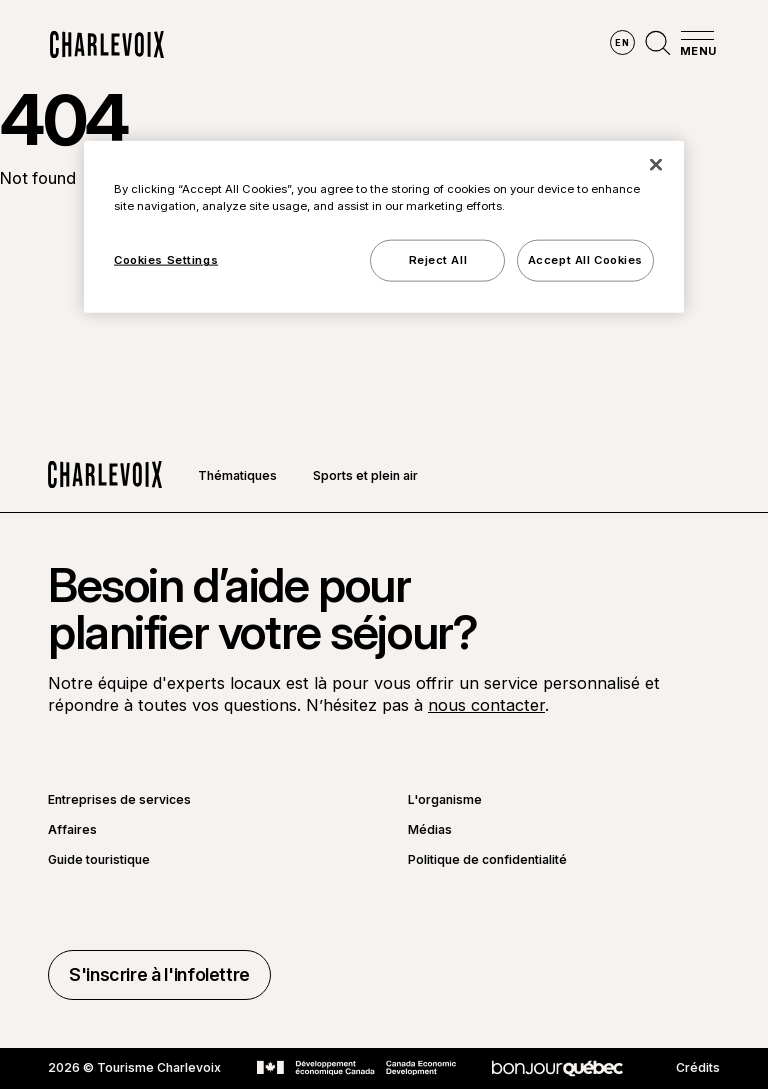 This screenshot has width=768, height=1089. I want to click on [Close], so click(656, 165).